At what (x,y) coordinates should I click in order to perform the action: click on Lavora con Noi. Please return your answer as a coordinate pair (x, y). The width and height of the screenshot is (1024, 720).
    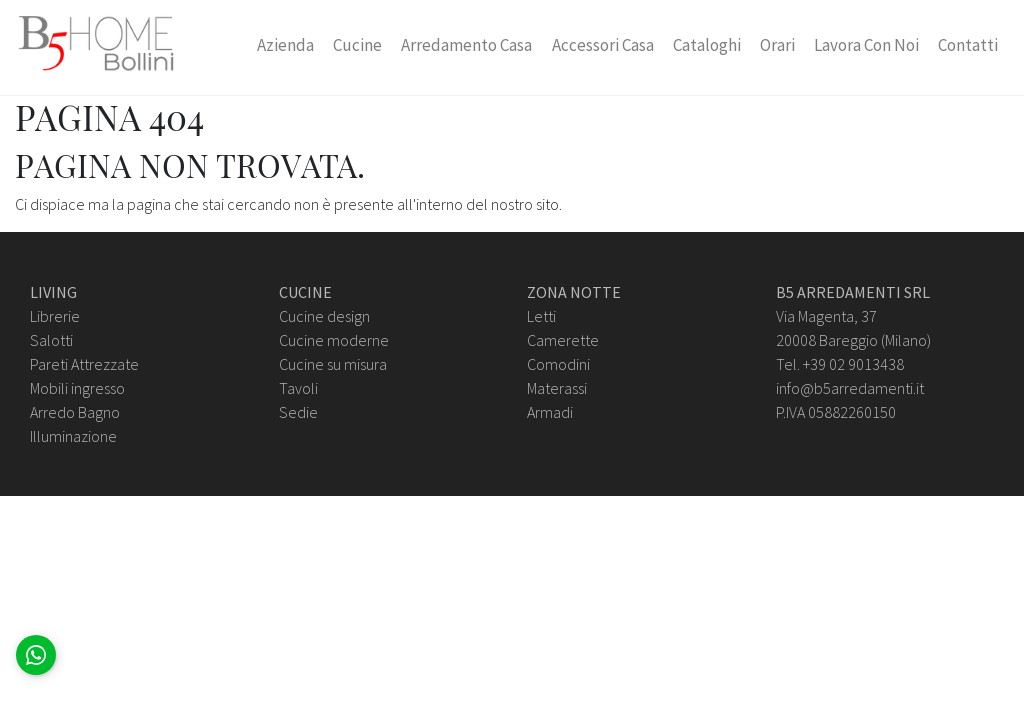
    Looking at the image, I should click on (866, 45).